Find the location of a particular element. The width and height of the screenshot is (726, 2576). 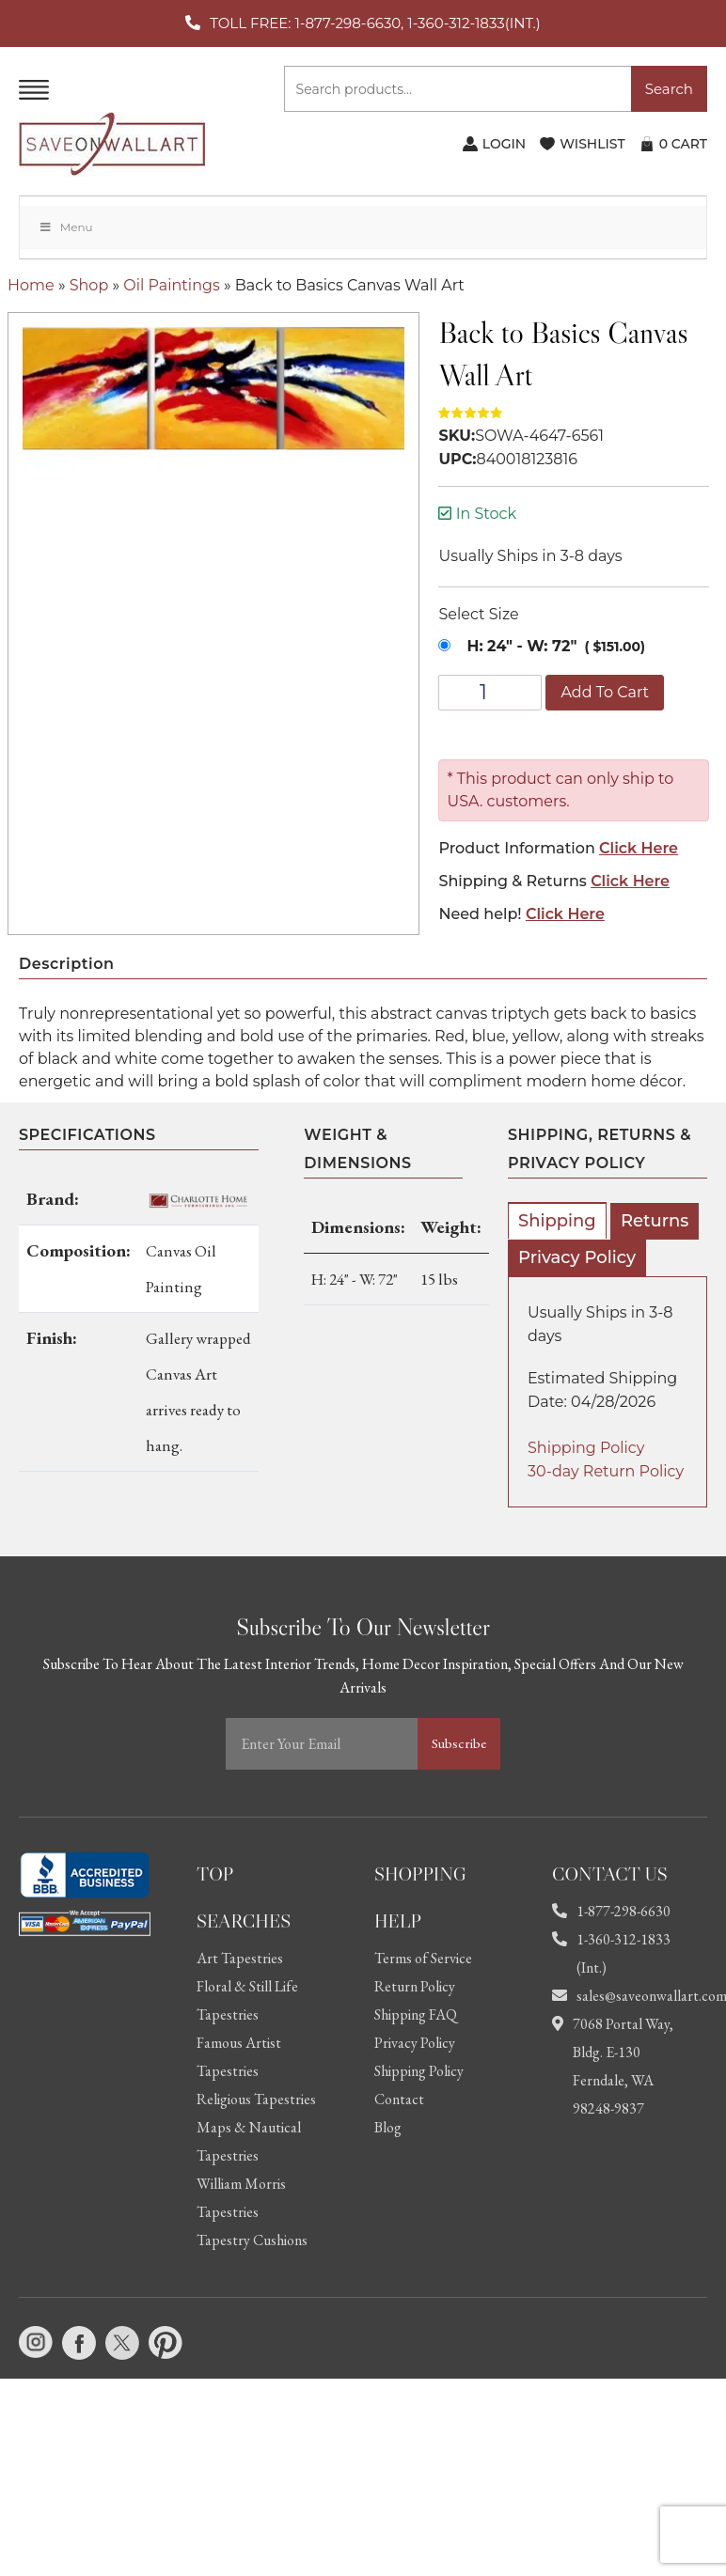

1-360-312-1833 (Int.) is located at coordinates (611, 1953).